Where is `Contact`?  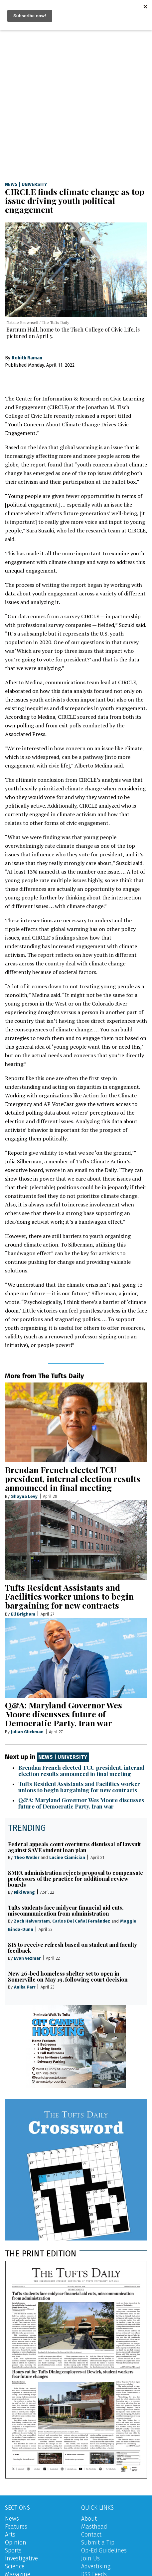
Contact is located at coordinates (91, 2534).